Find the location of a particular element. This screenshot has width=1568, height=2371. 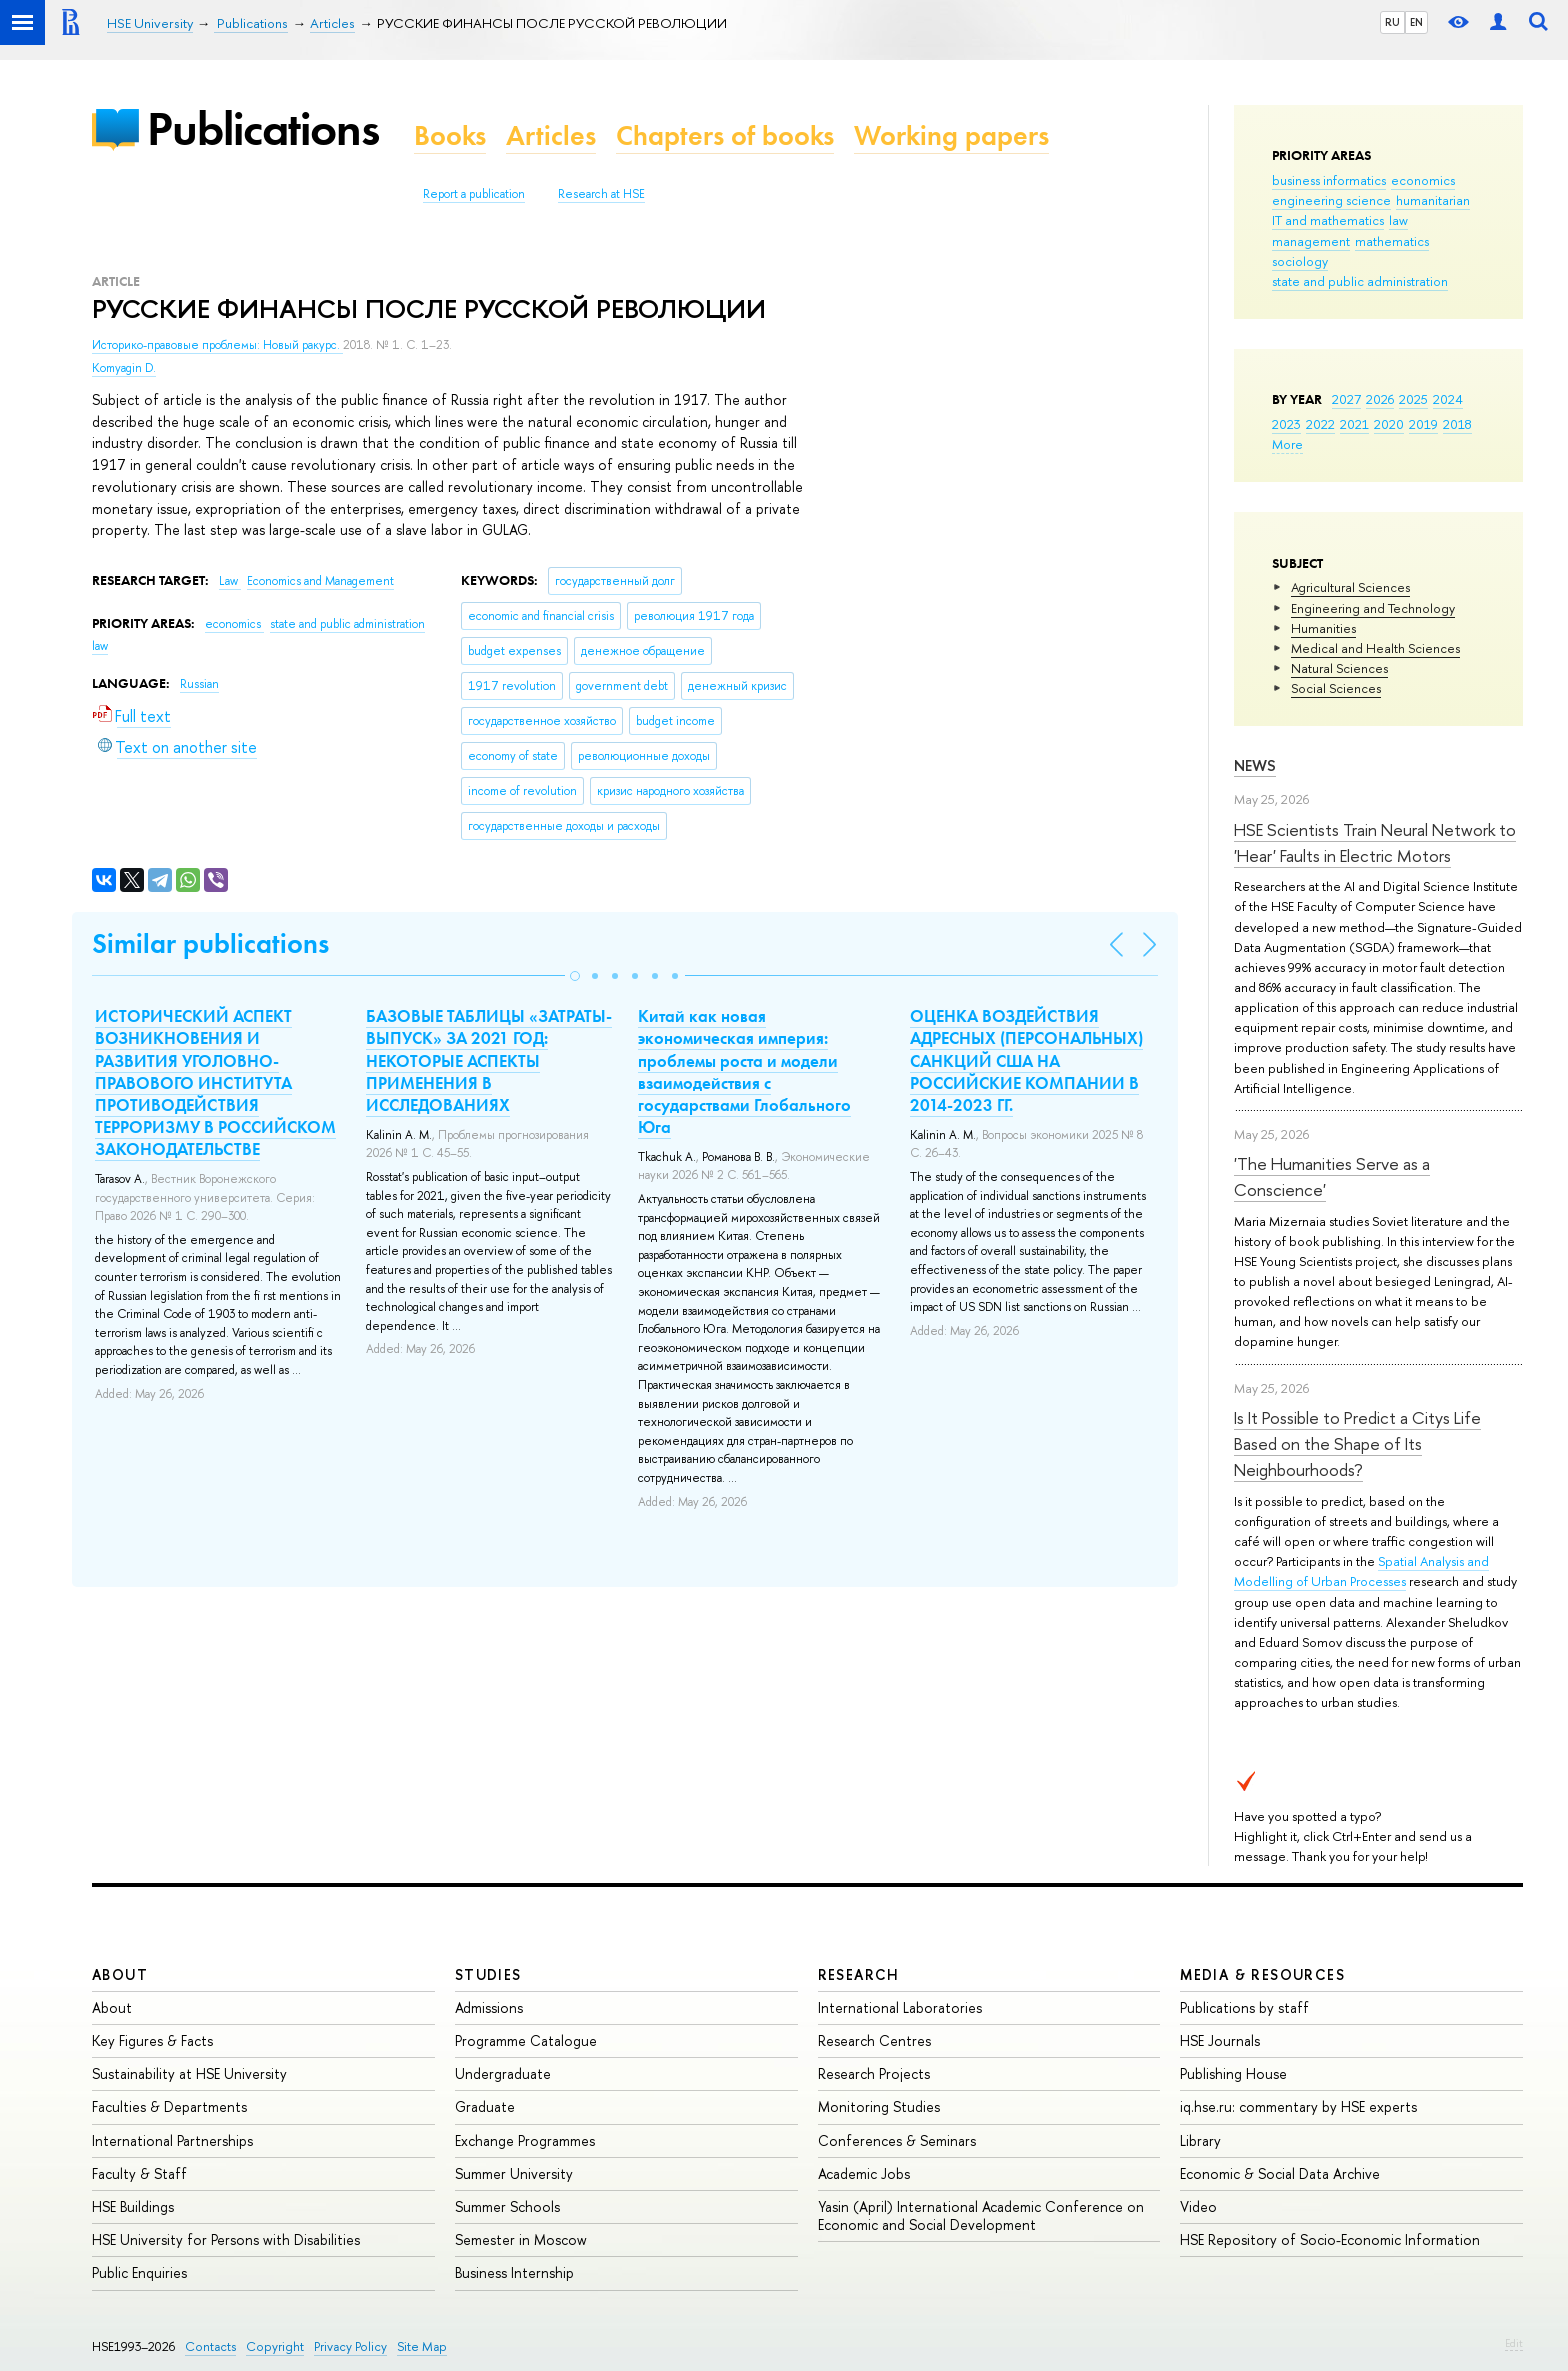

Publishing House is located at coordinates (1233, 2073).